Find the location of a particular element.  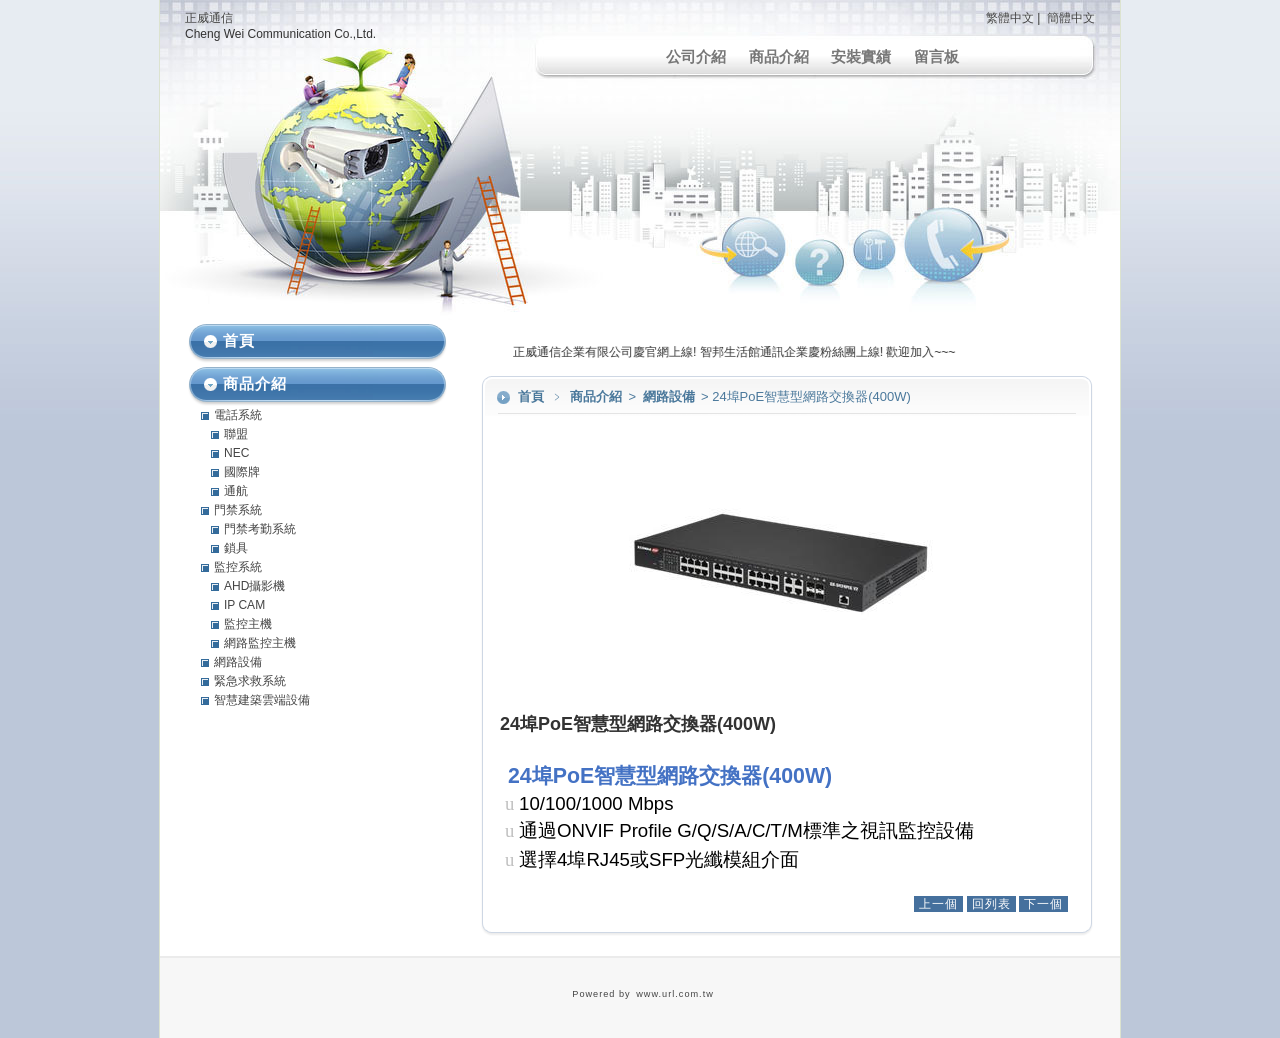

商品介紹 is located at coordinates (779, 56).